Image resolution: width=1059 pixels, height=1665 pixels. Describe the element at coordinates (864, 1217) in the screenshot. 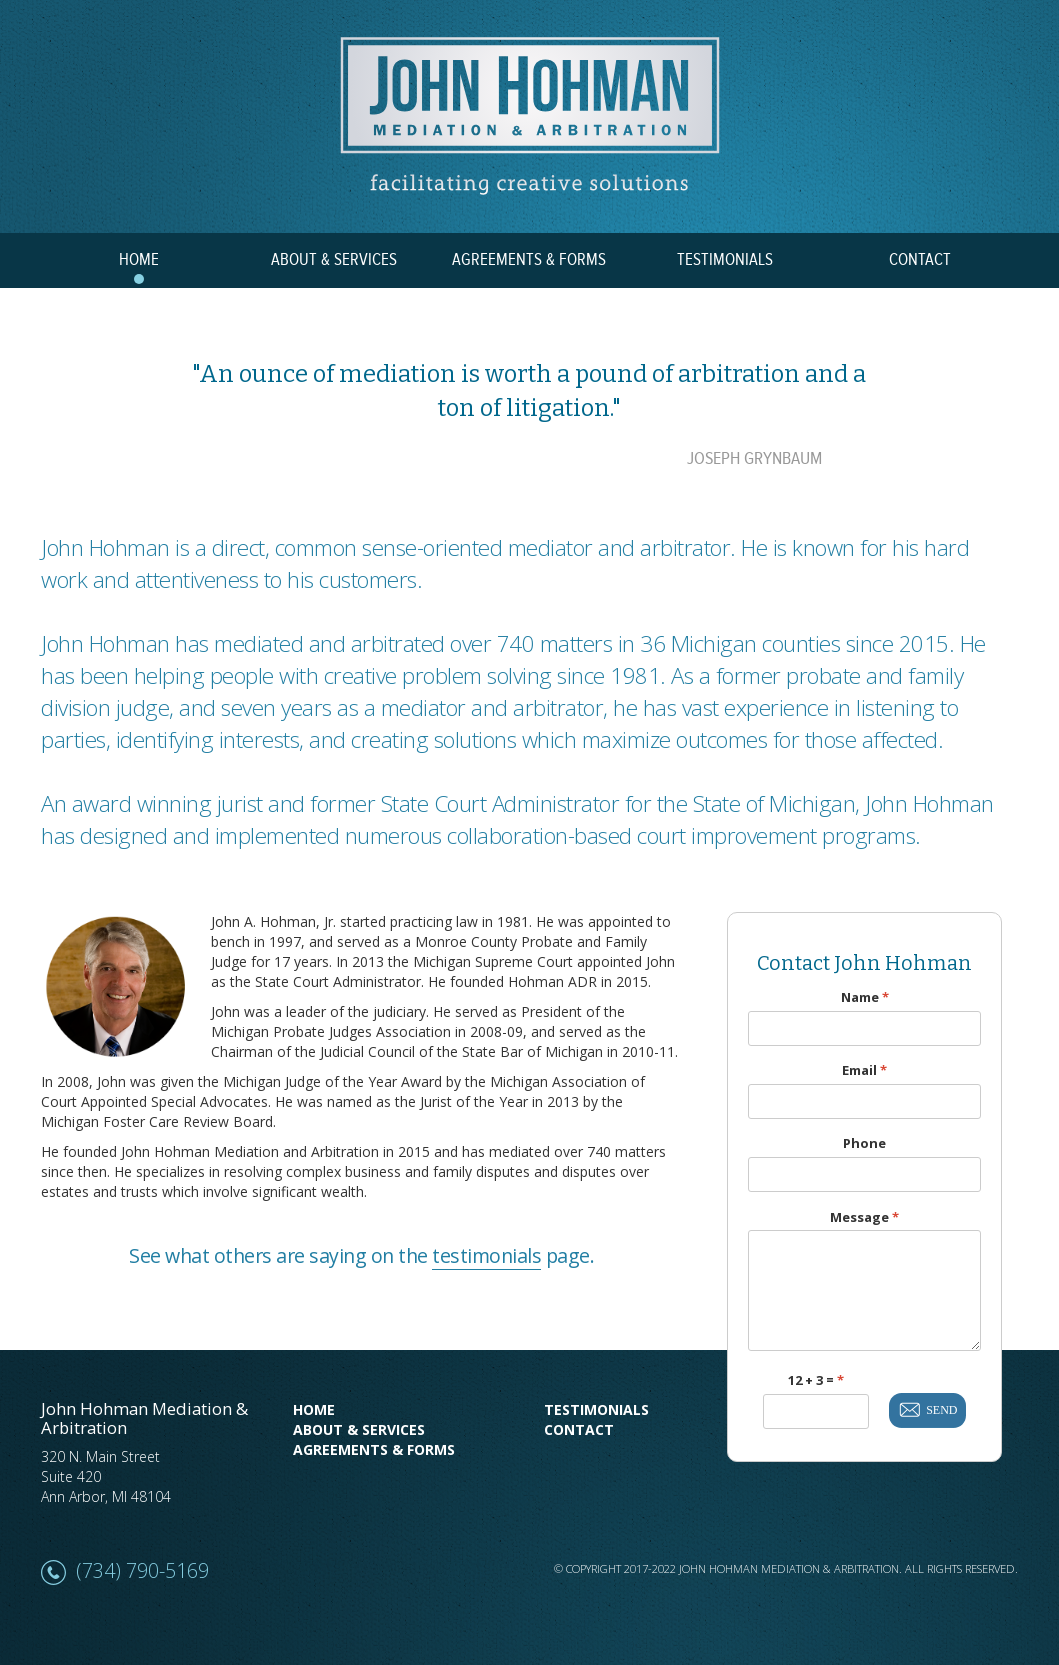

I see `Message` at that location.